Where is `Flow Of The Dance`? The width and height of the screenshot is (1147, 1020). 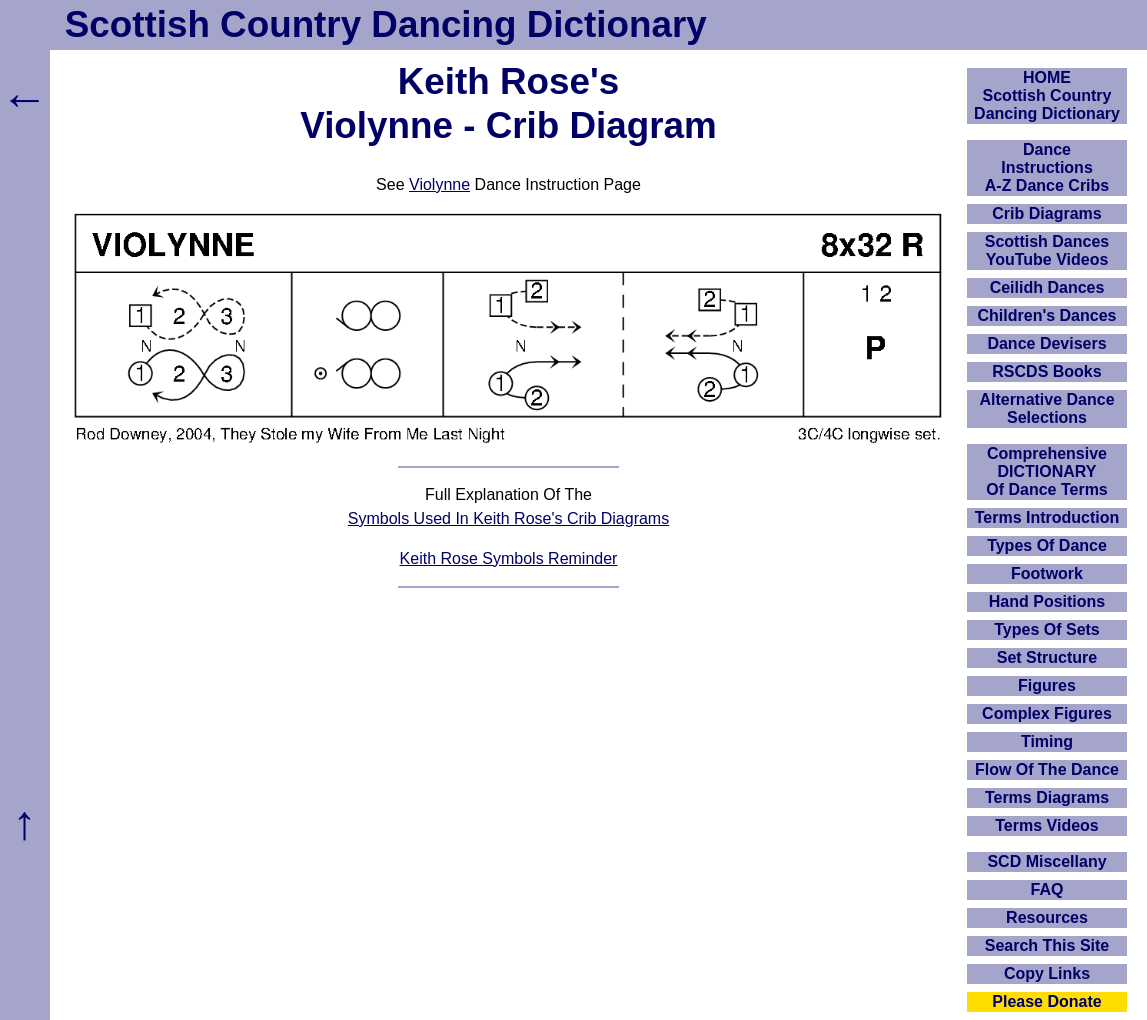 Flow Of The Dance is located at coordinates (1047, 769).